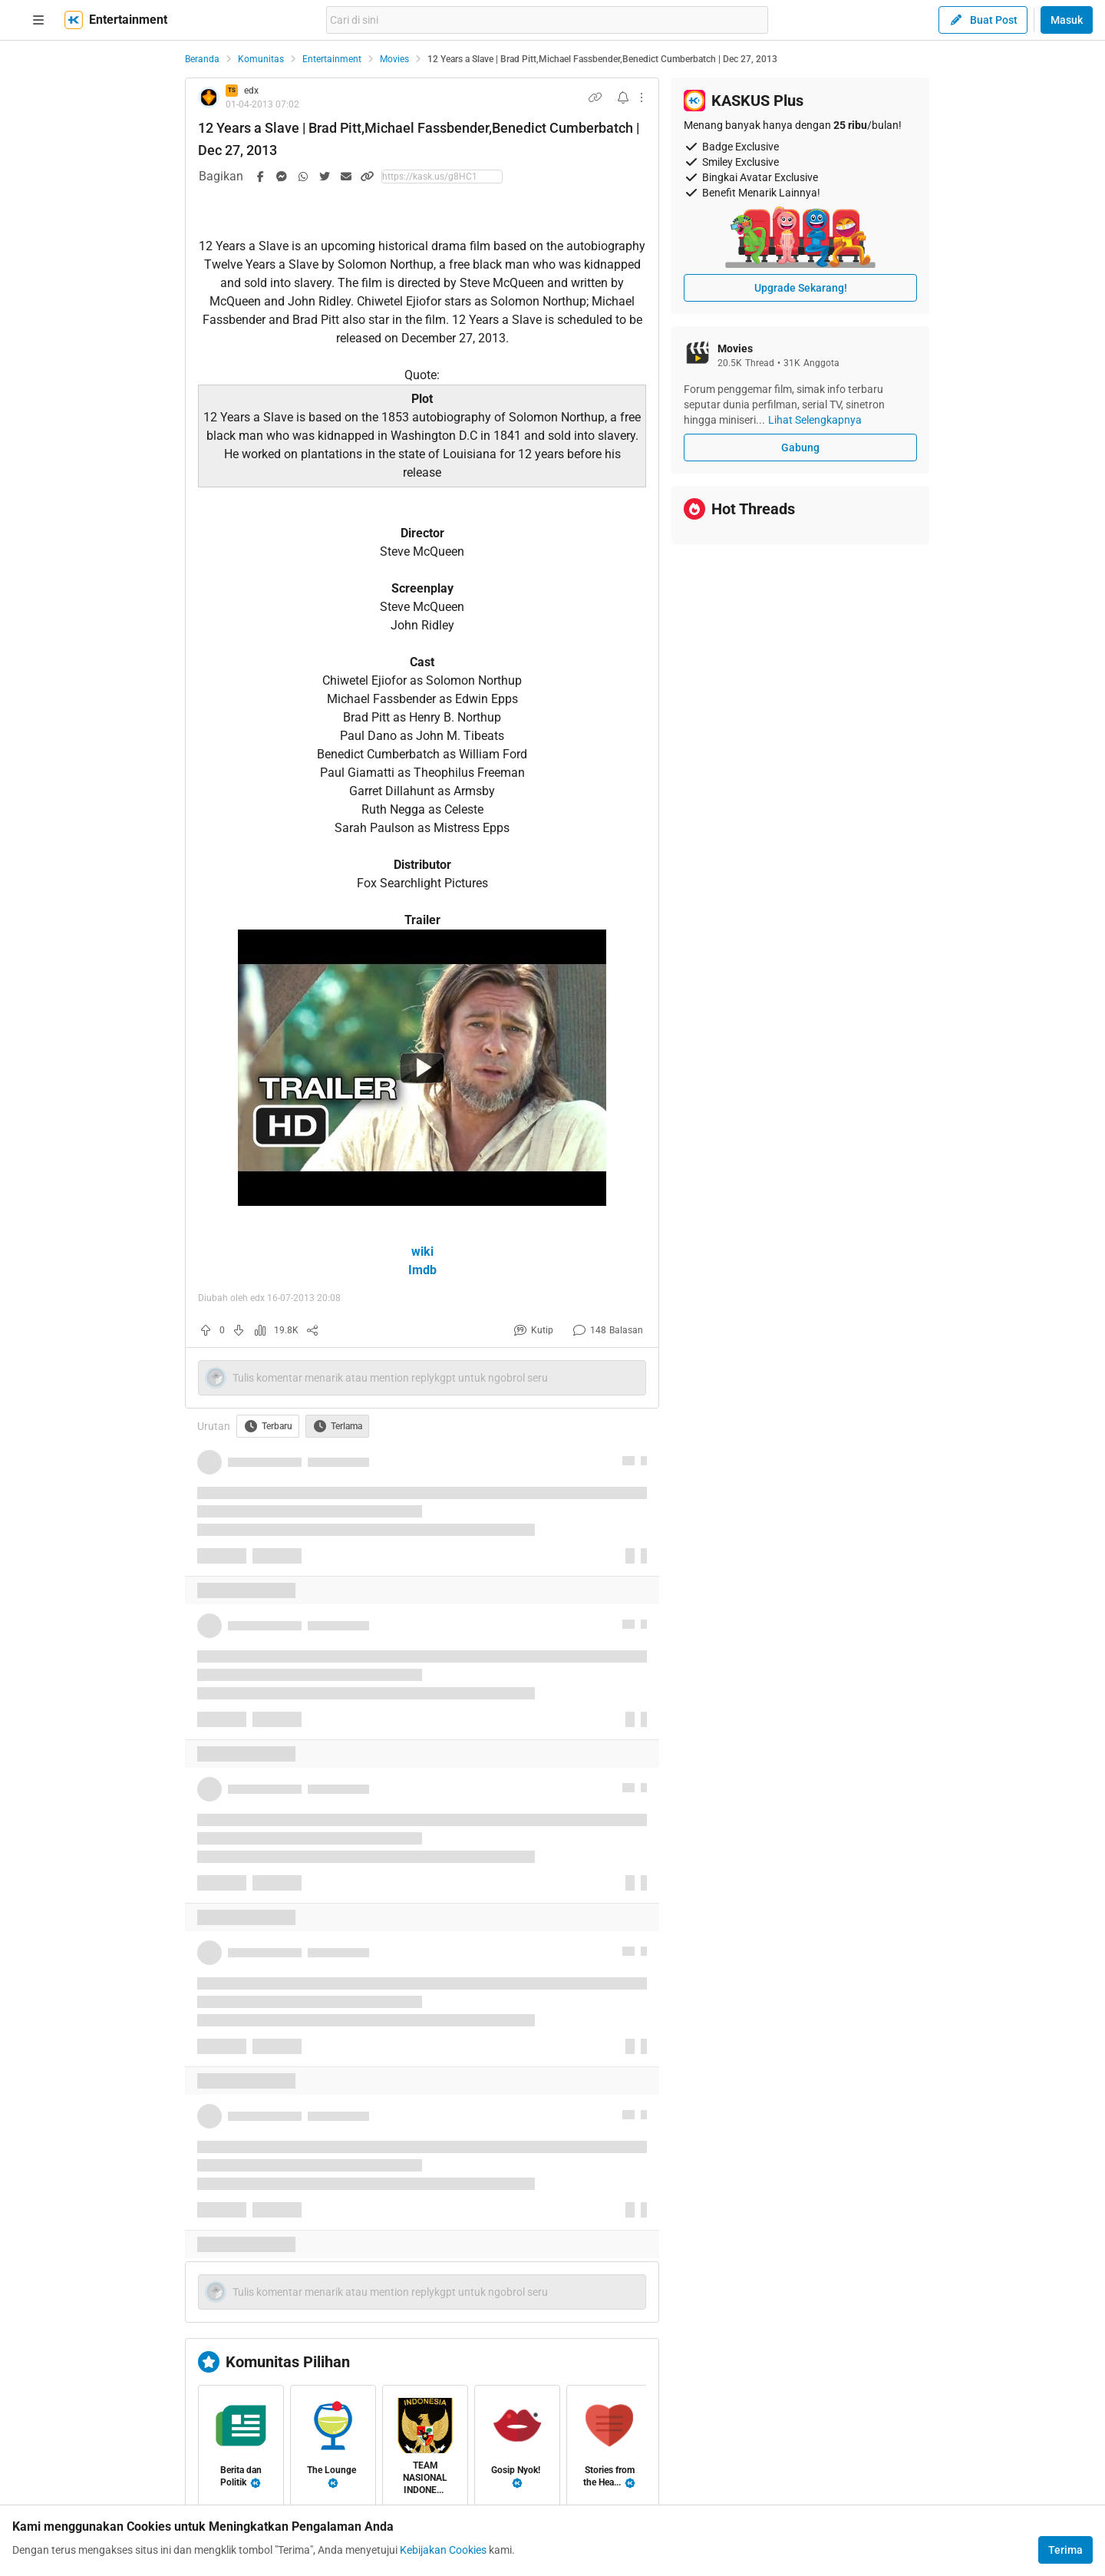 The width and height of the screenshot is (1105, 2576). Describe the element at coordinates (202, 59) in the screenshot. I see `Beranda` at that location.